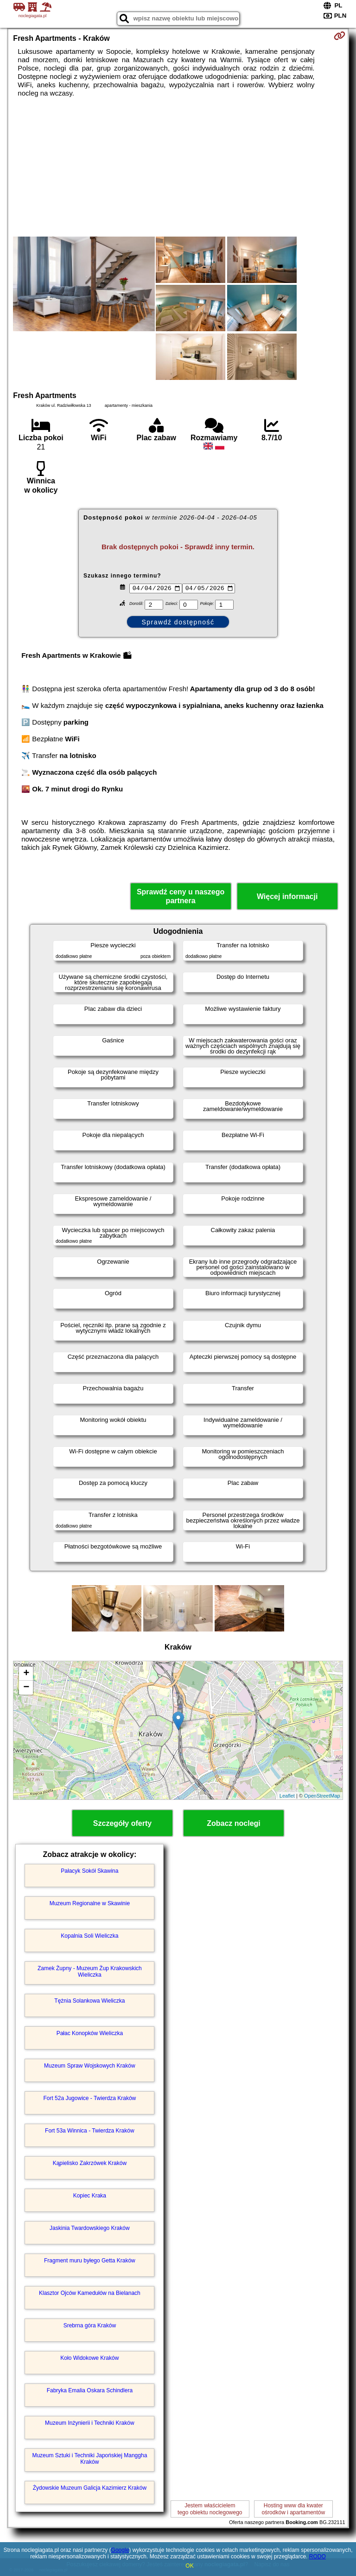 Image resolution: width=356 pixels, height=2576 pixels. What do you see at coordinates (90, 2390) in the screenshot?
I see `Fabryka Emalia Oskara Schindlera` at bounding box center [90, 2390].